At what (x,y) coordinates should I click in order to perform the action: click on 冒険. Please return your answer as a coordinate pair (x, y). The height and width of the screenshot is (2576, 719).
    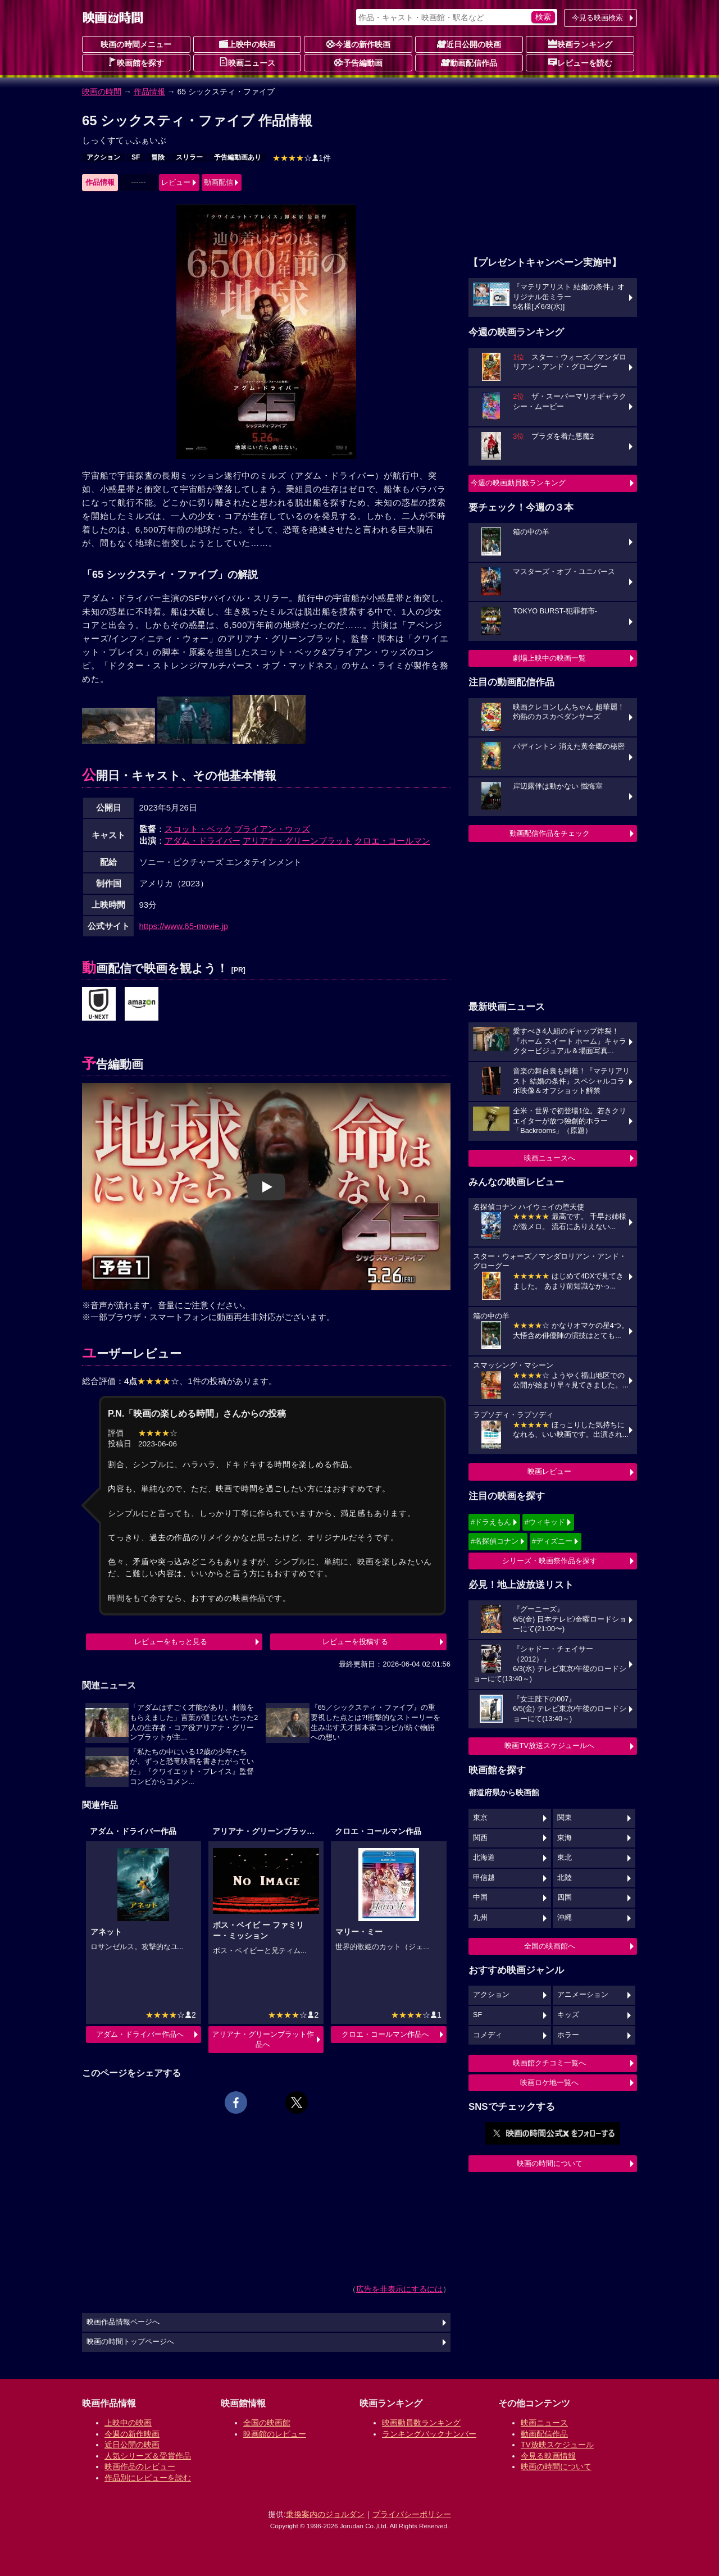
    Looking at the image, I should click on (158, 157).